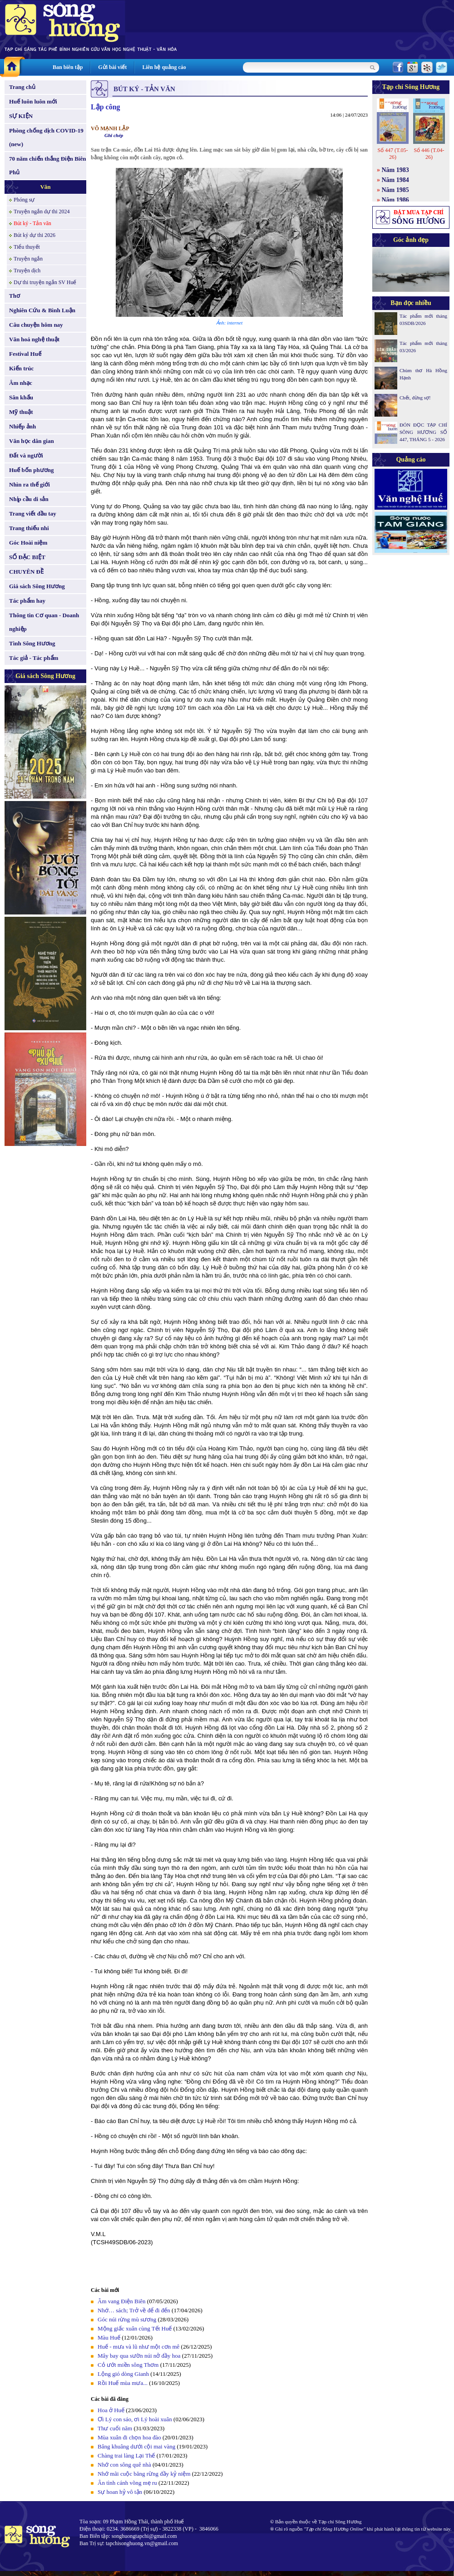 This screenshot has height=2576, width=454. Describe the element at coordinates (20, 382) in the screenshot. I see `Âm nhạc` at that location.